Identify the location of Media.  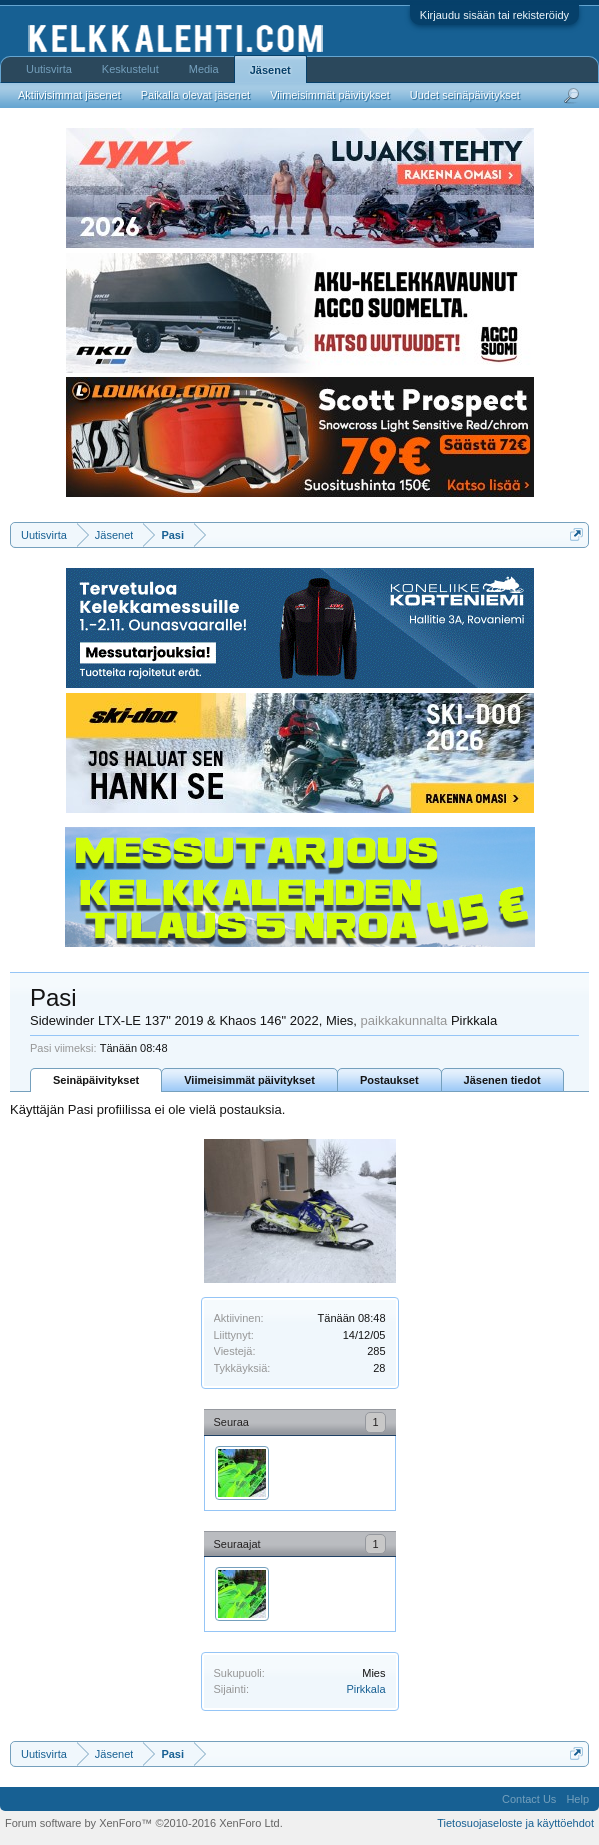
(204, 69).